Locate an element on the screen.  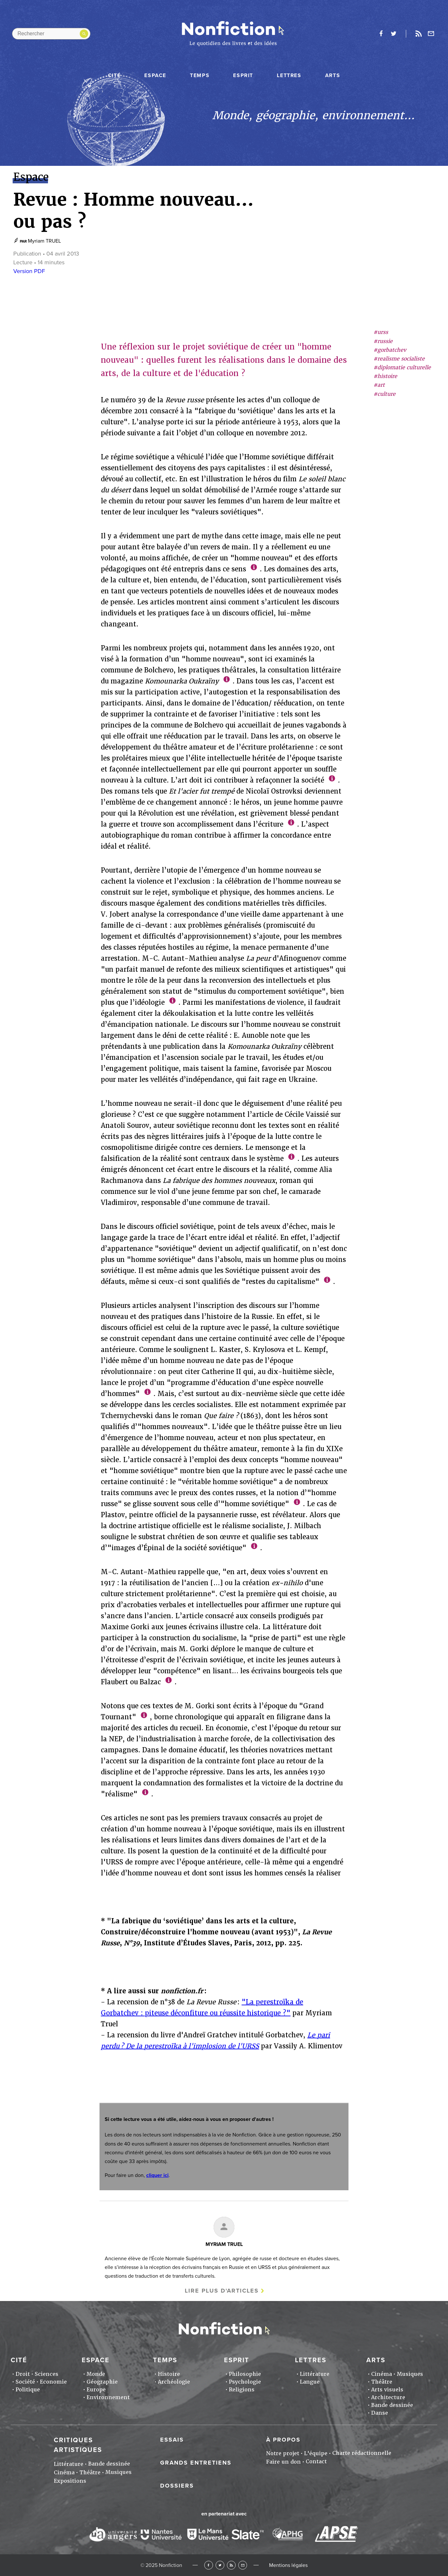
Musiques is located at coordinates (410, 2374).